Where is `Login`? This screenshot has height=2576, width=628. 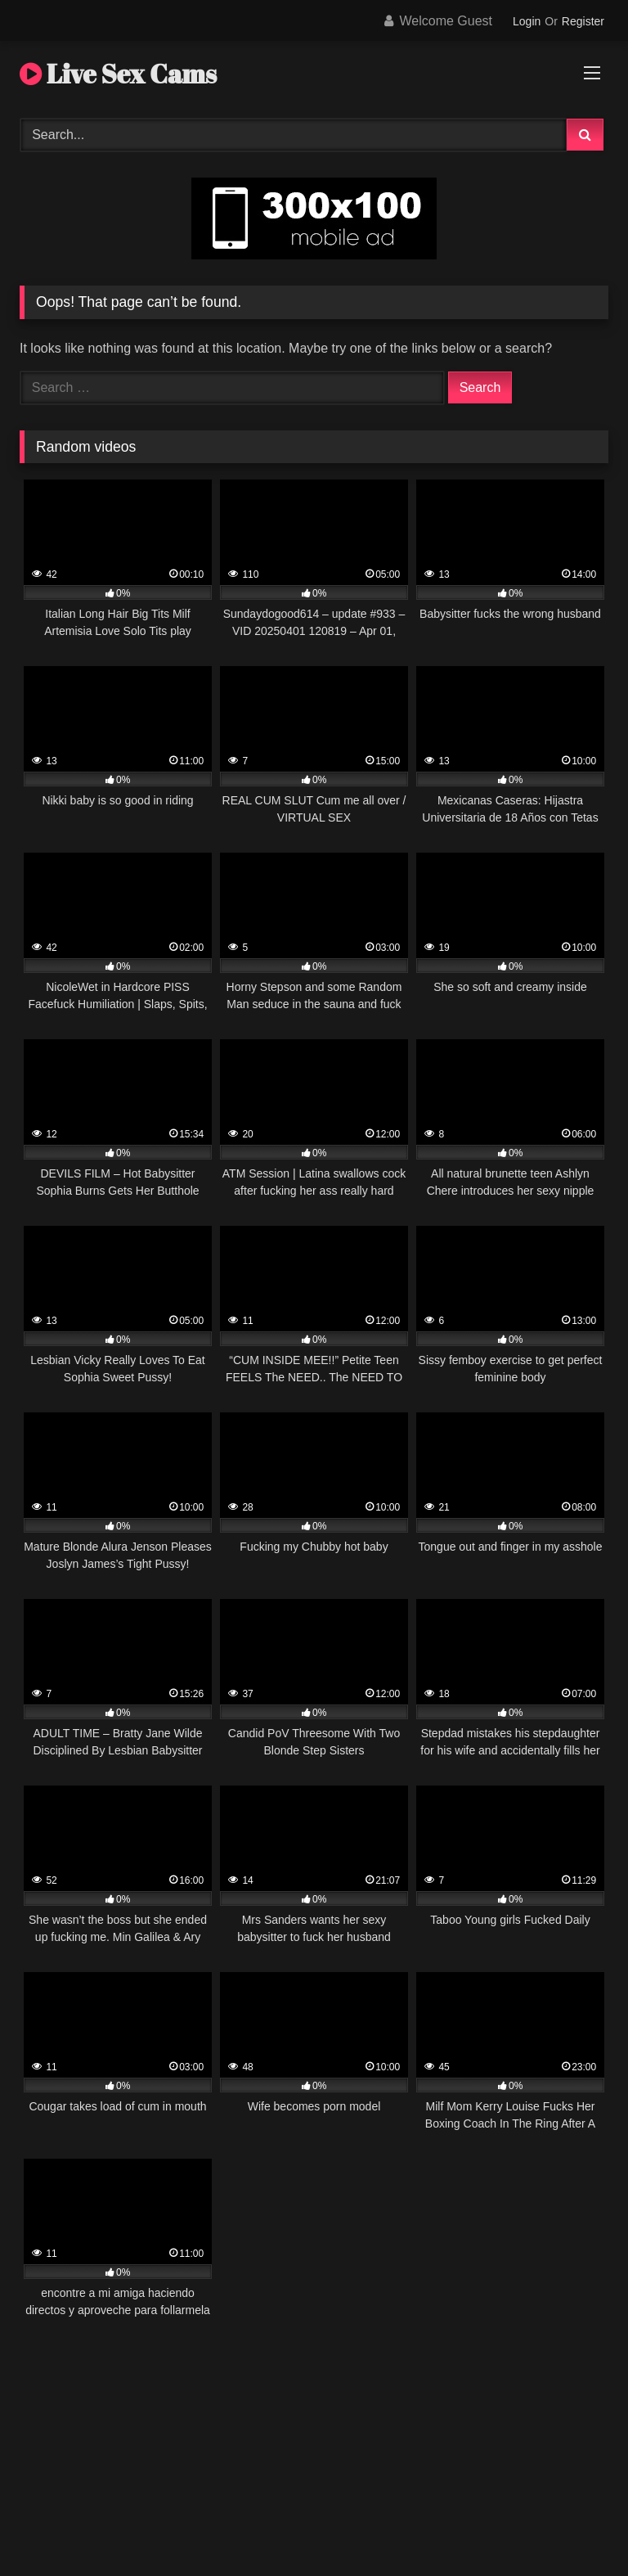 Login is located at coordinates (527, 21).